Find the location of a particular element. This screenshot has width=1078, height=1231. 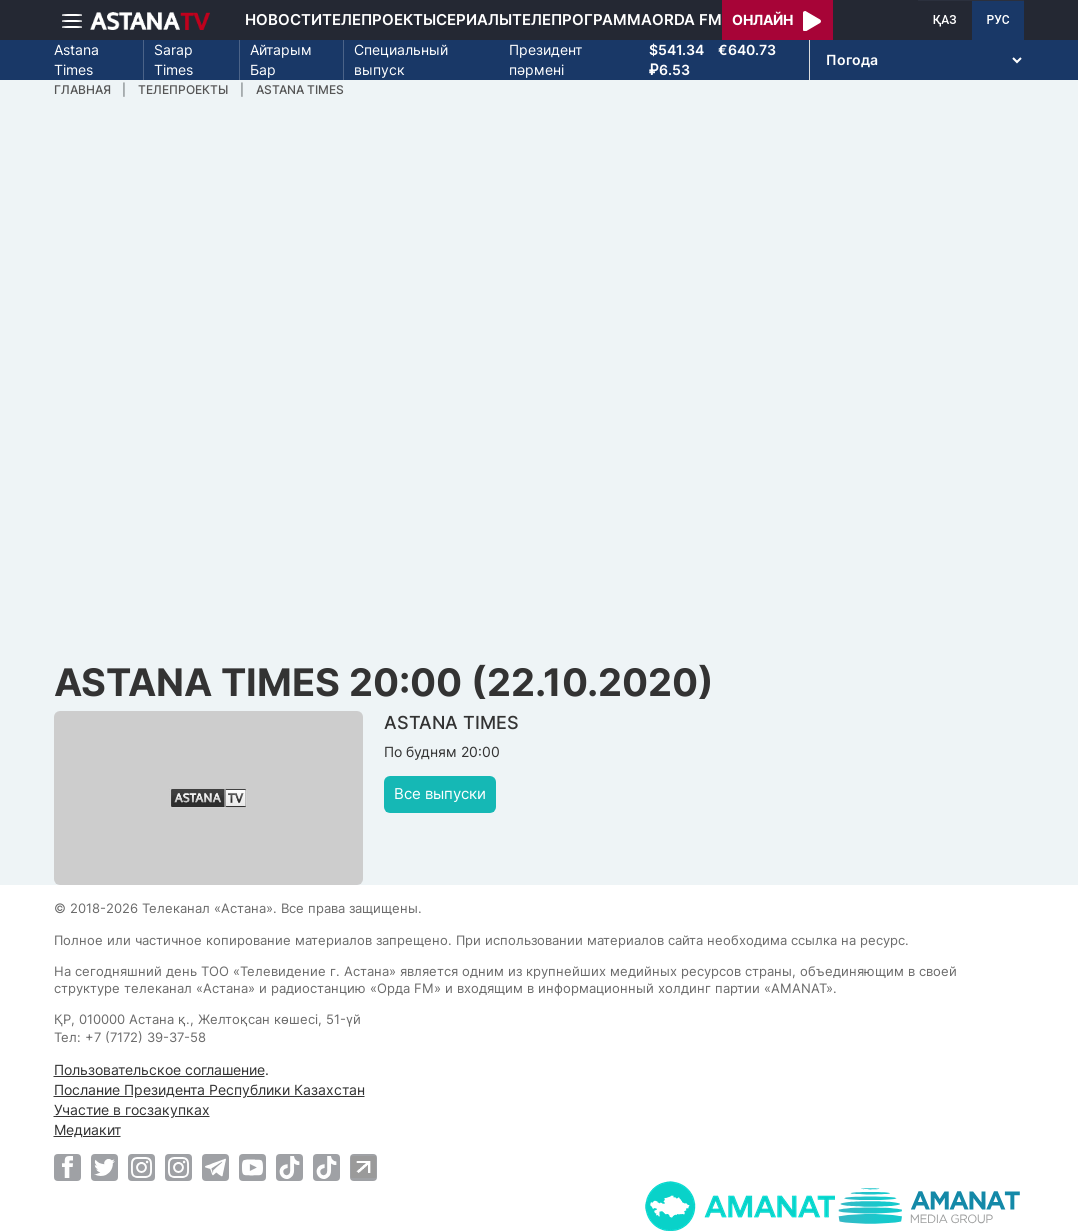

Главная is located at coordinates (82, 89).